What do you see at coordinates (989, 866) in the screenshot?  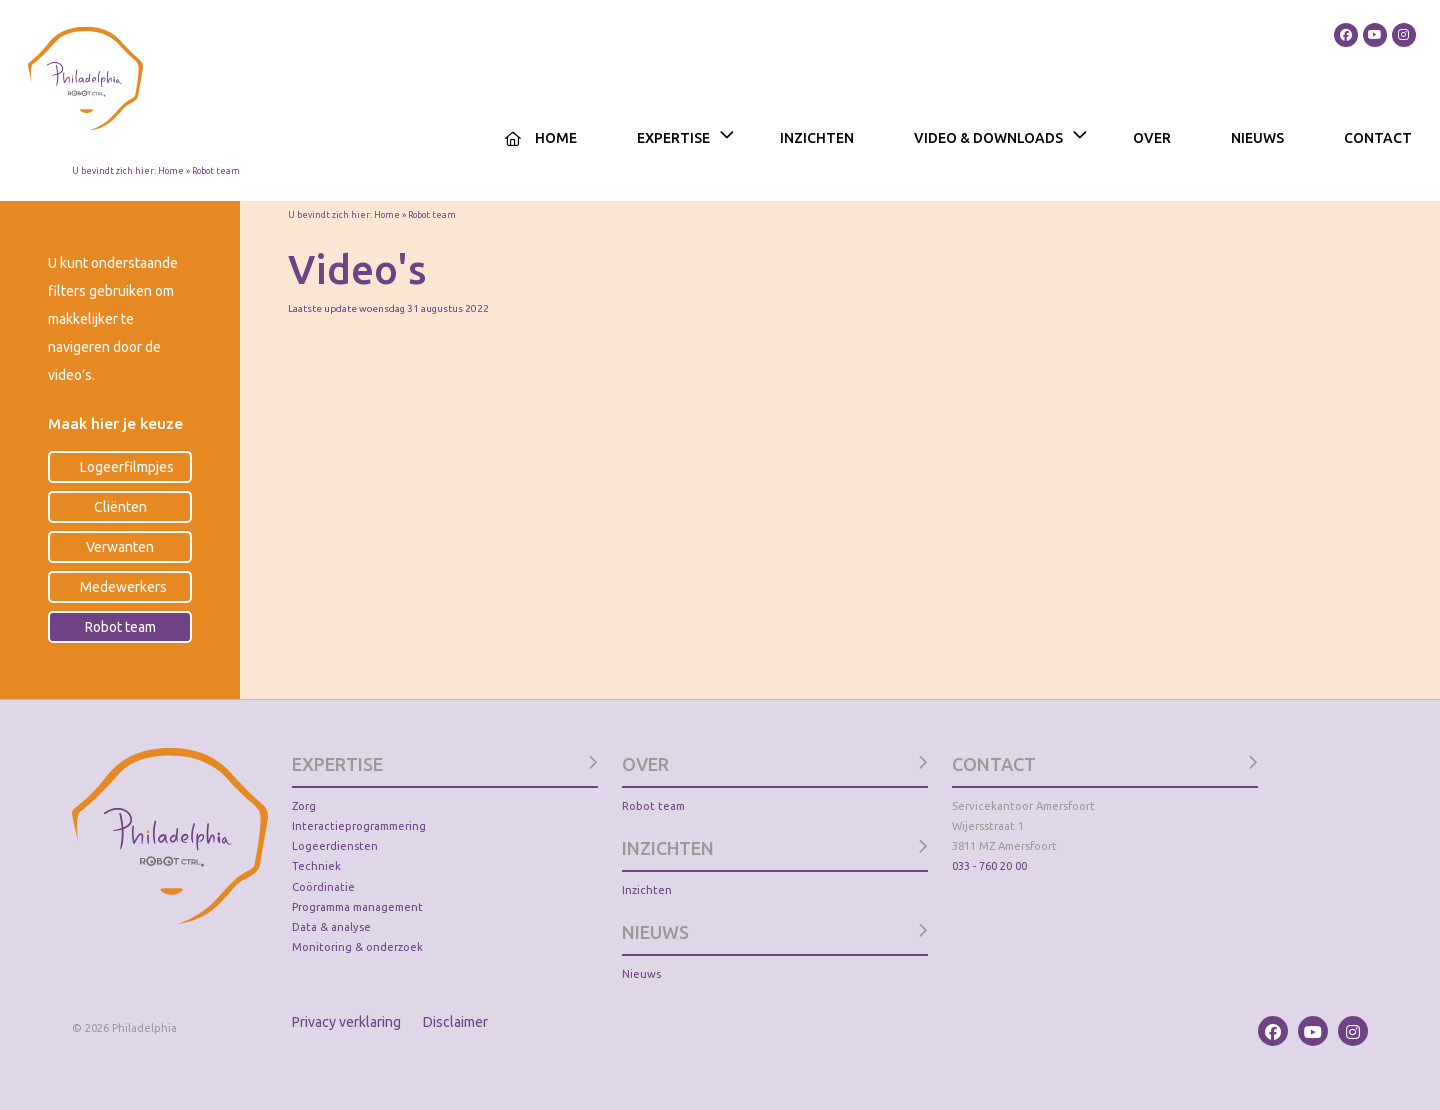 I see `033 - 760 20 00` at bounding box center [989, 866].